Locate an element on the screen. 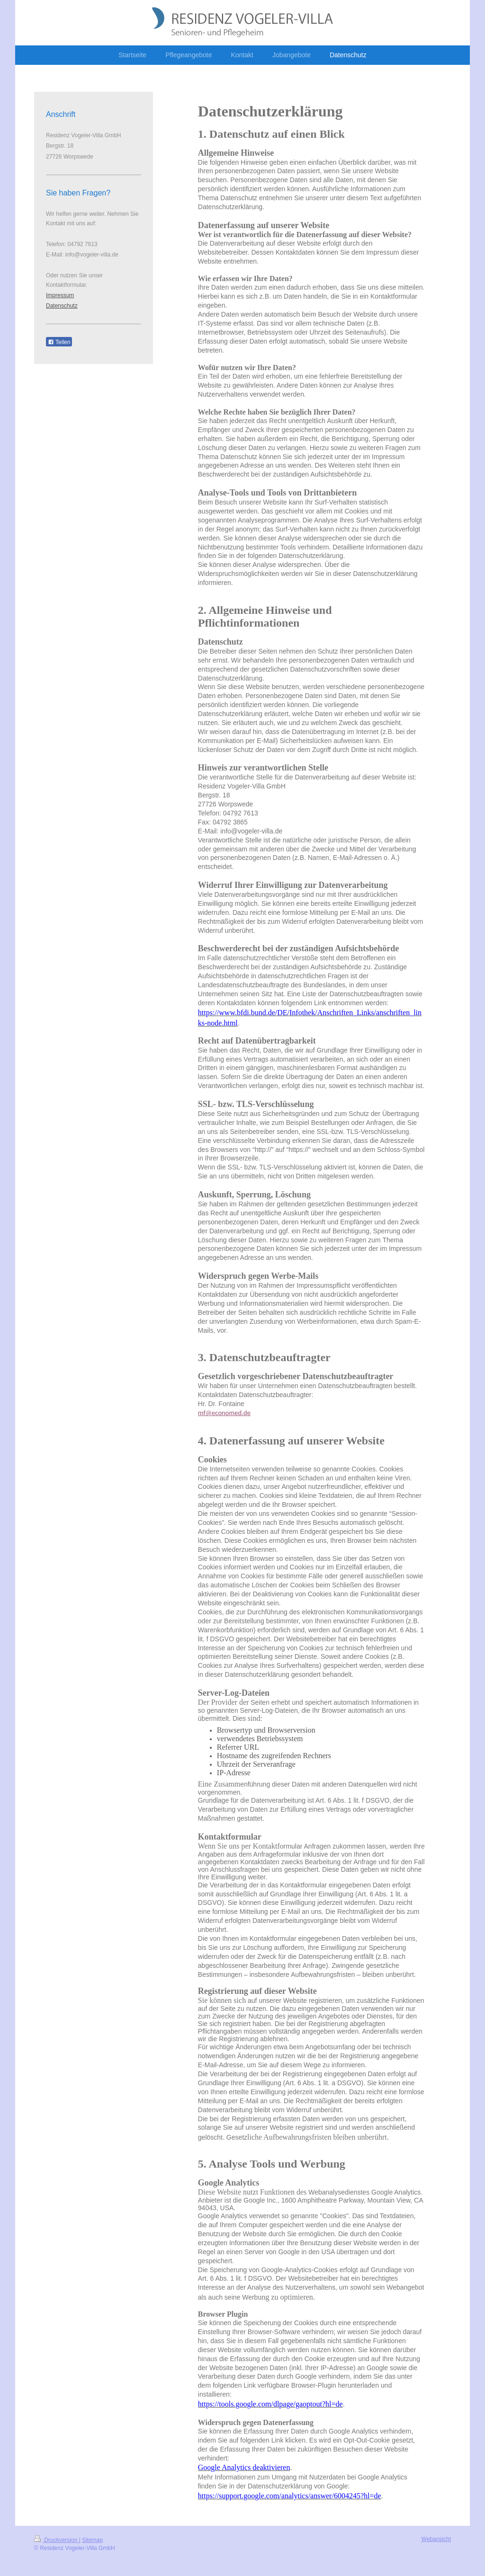 This screenshot has height=2576, width=485. Sitemap is located at coordinates (92, 2540).